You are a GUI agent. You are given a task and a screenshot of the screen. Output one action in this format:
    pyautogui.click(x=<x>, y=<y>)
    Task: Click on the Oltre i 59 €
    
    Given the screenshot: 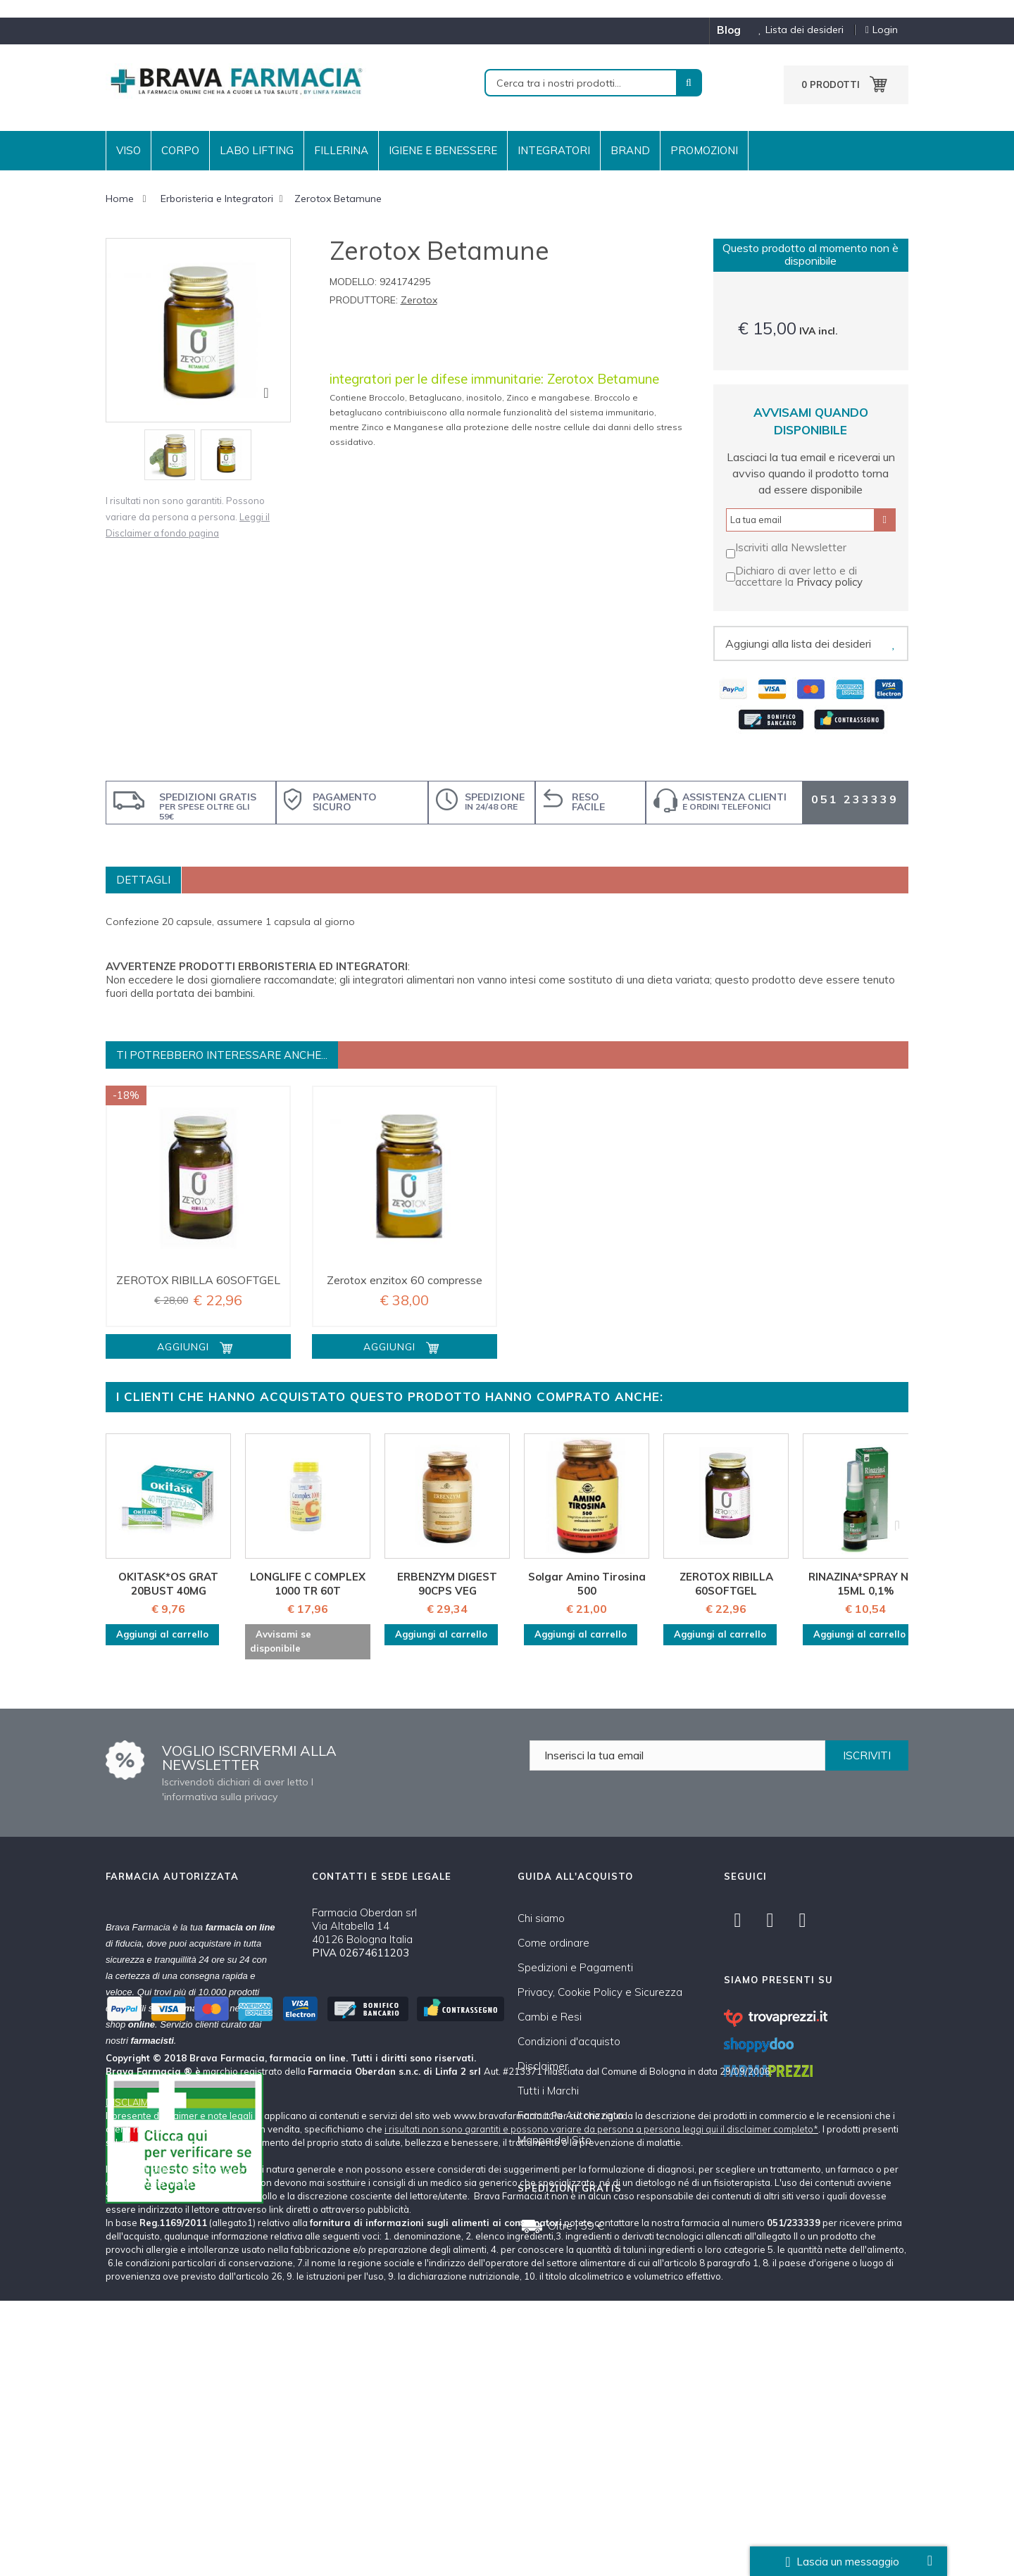 What is the action you would take?
    pyautogui.click(x=576, y=2225)
    